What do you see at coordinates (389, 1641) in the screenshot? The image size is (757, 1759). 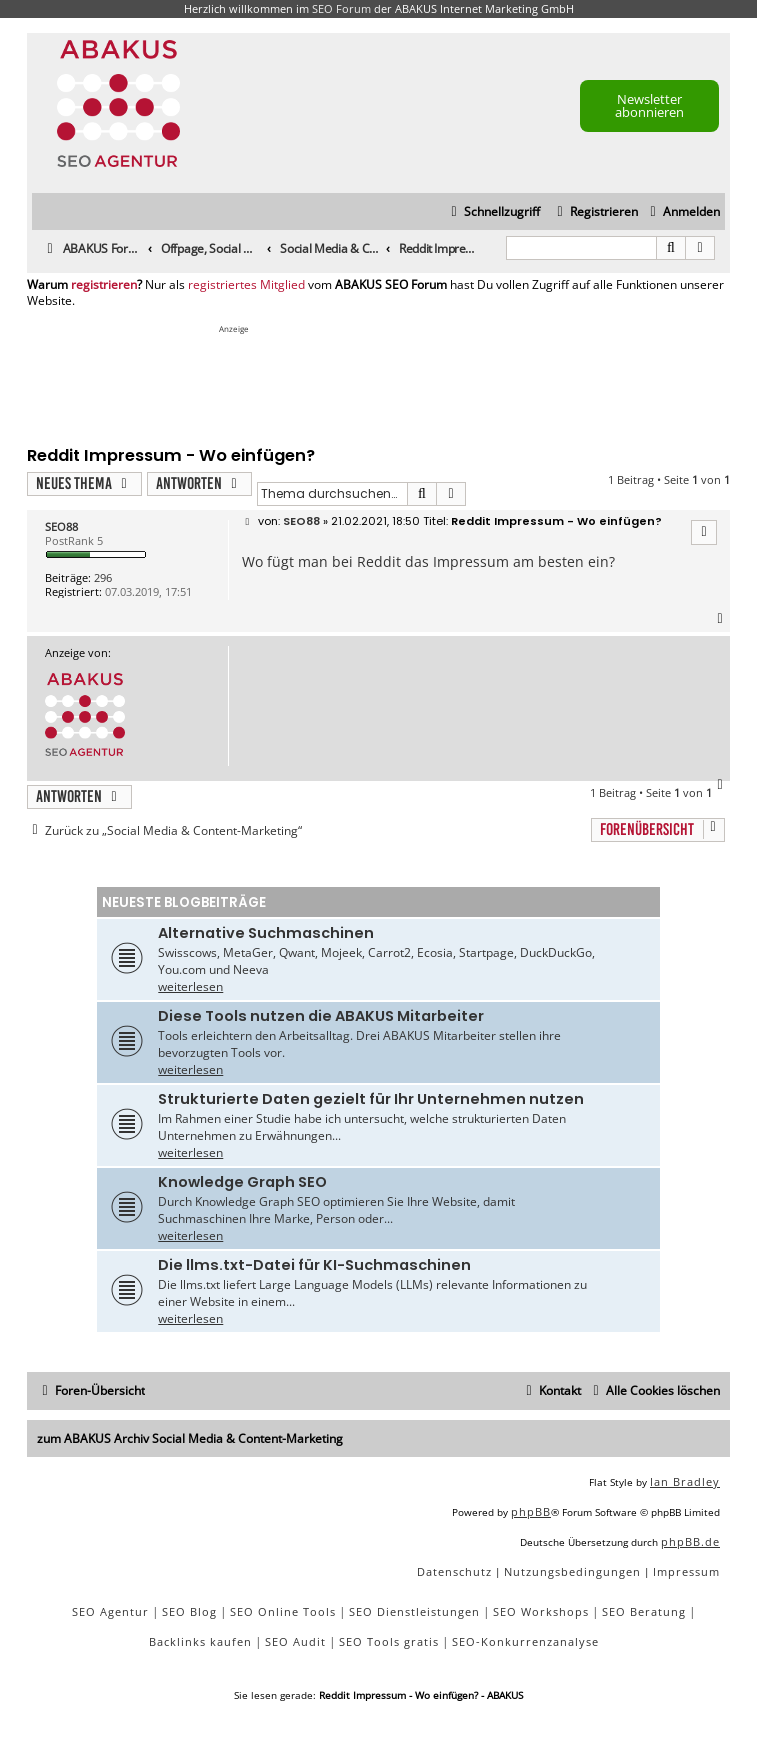 I see `SEO Tools gratis` at bounding box center [389, 1641].